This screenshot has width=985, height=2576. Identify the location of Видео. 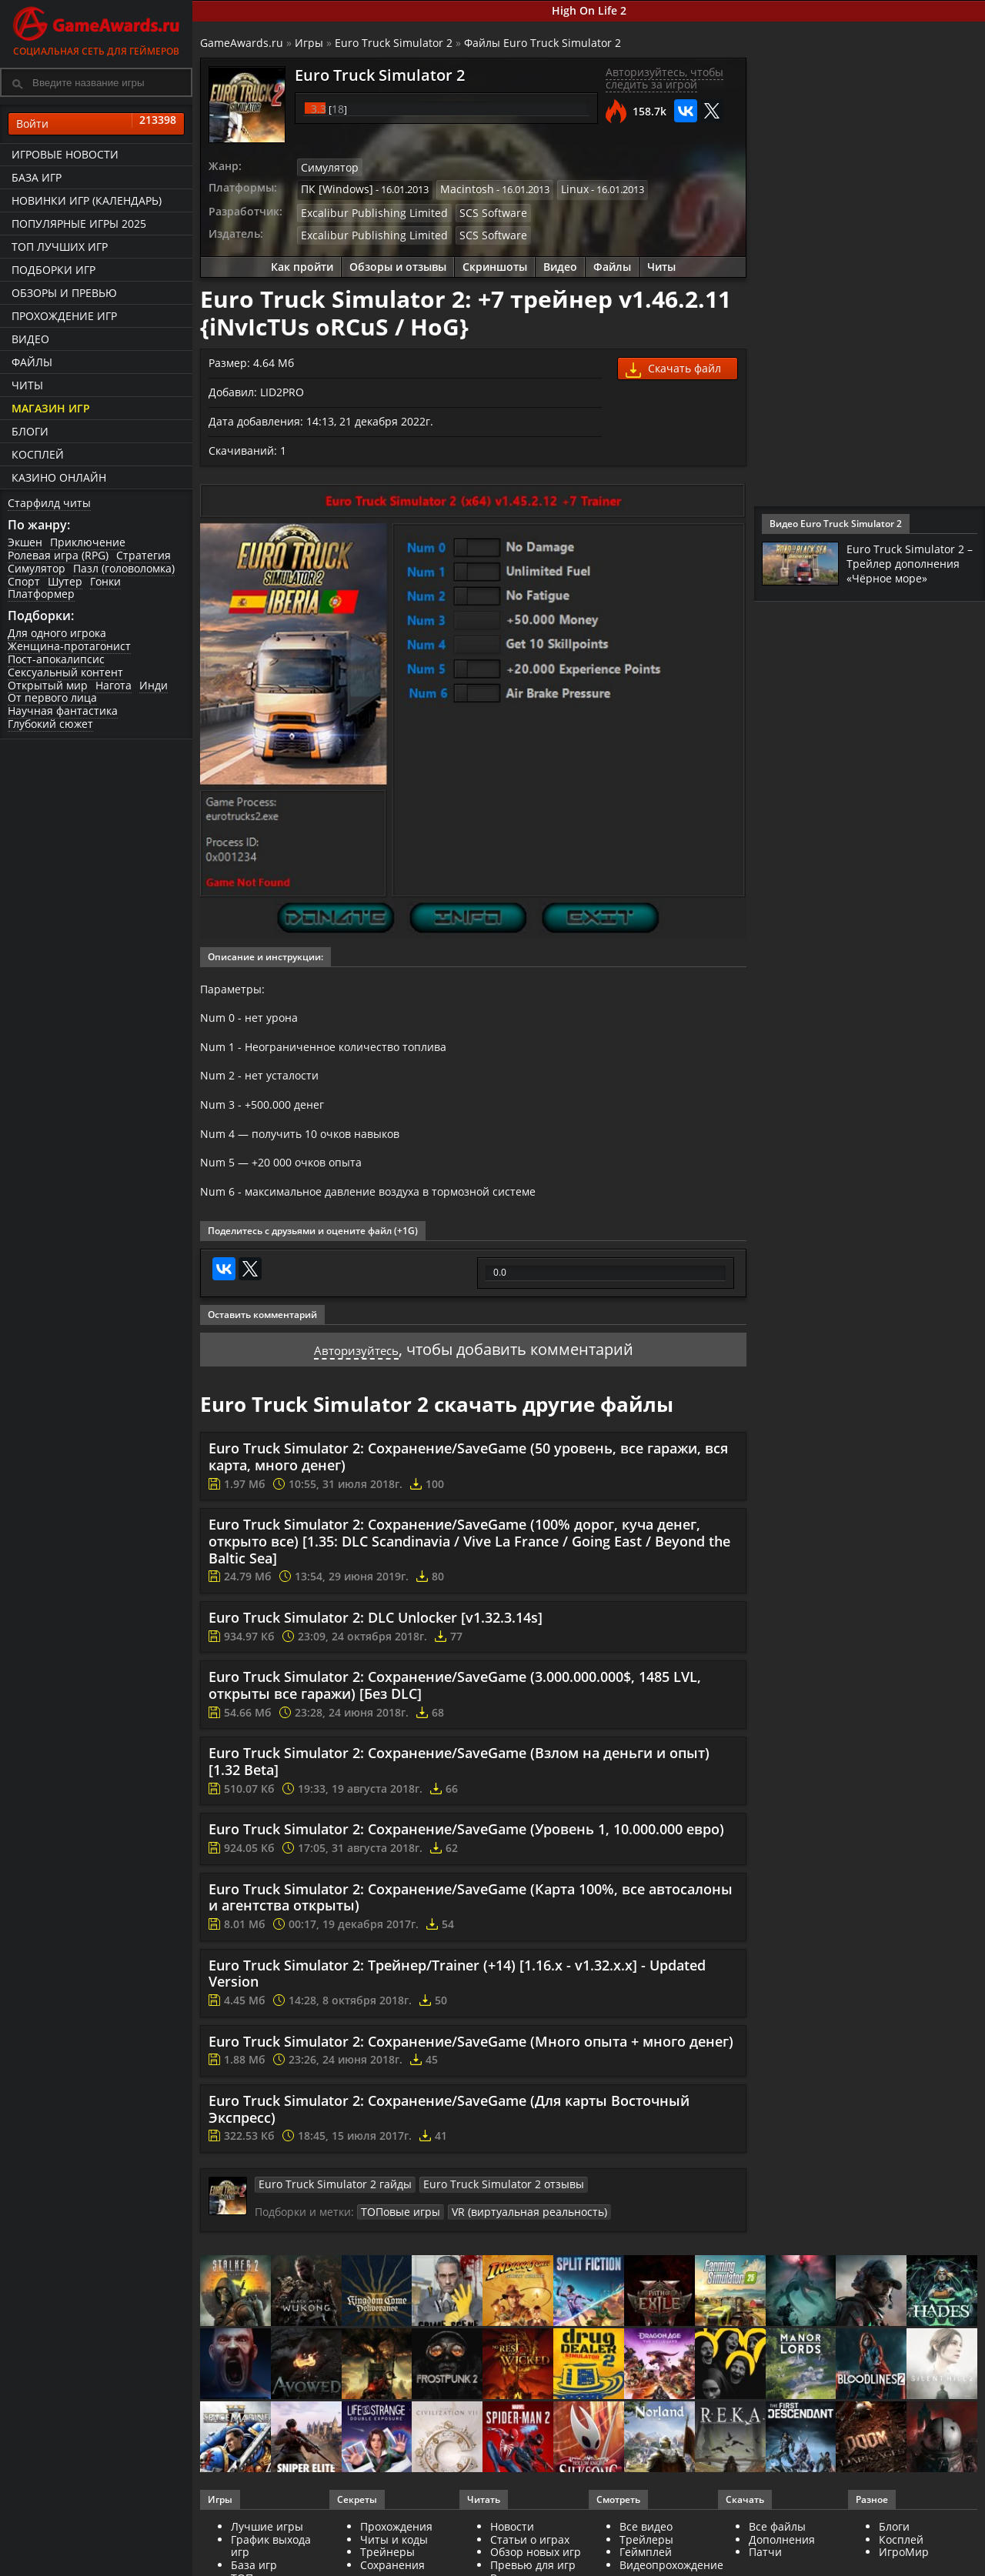
(30, 339).